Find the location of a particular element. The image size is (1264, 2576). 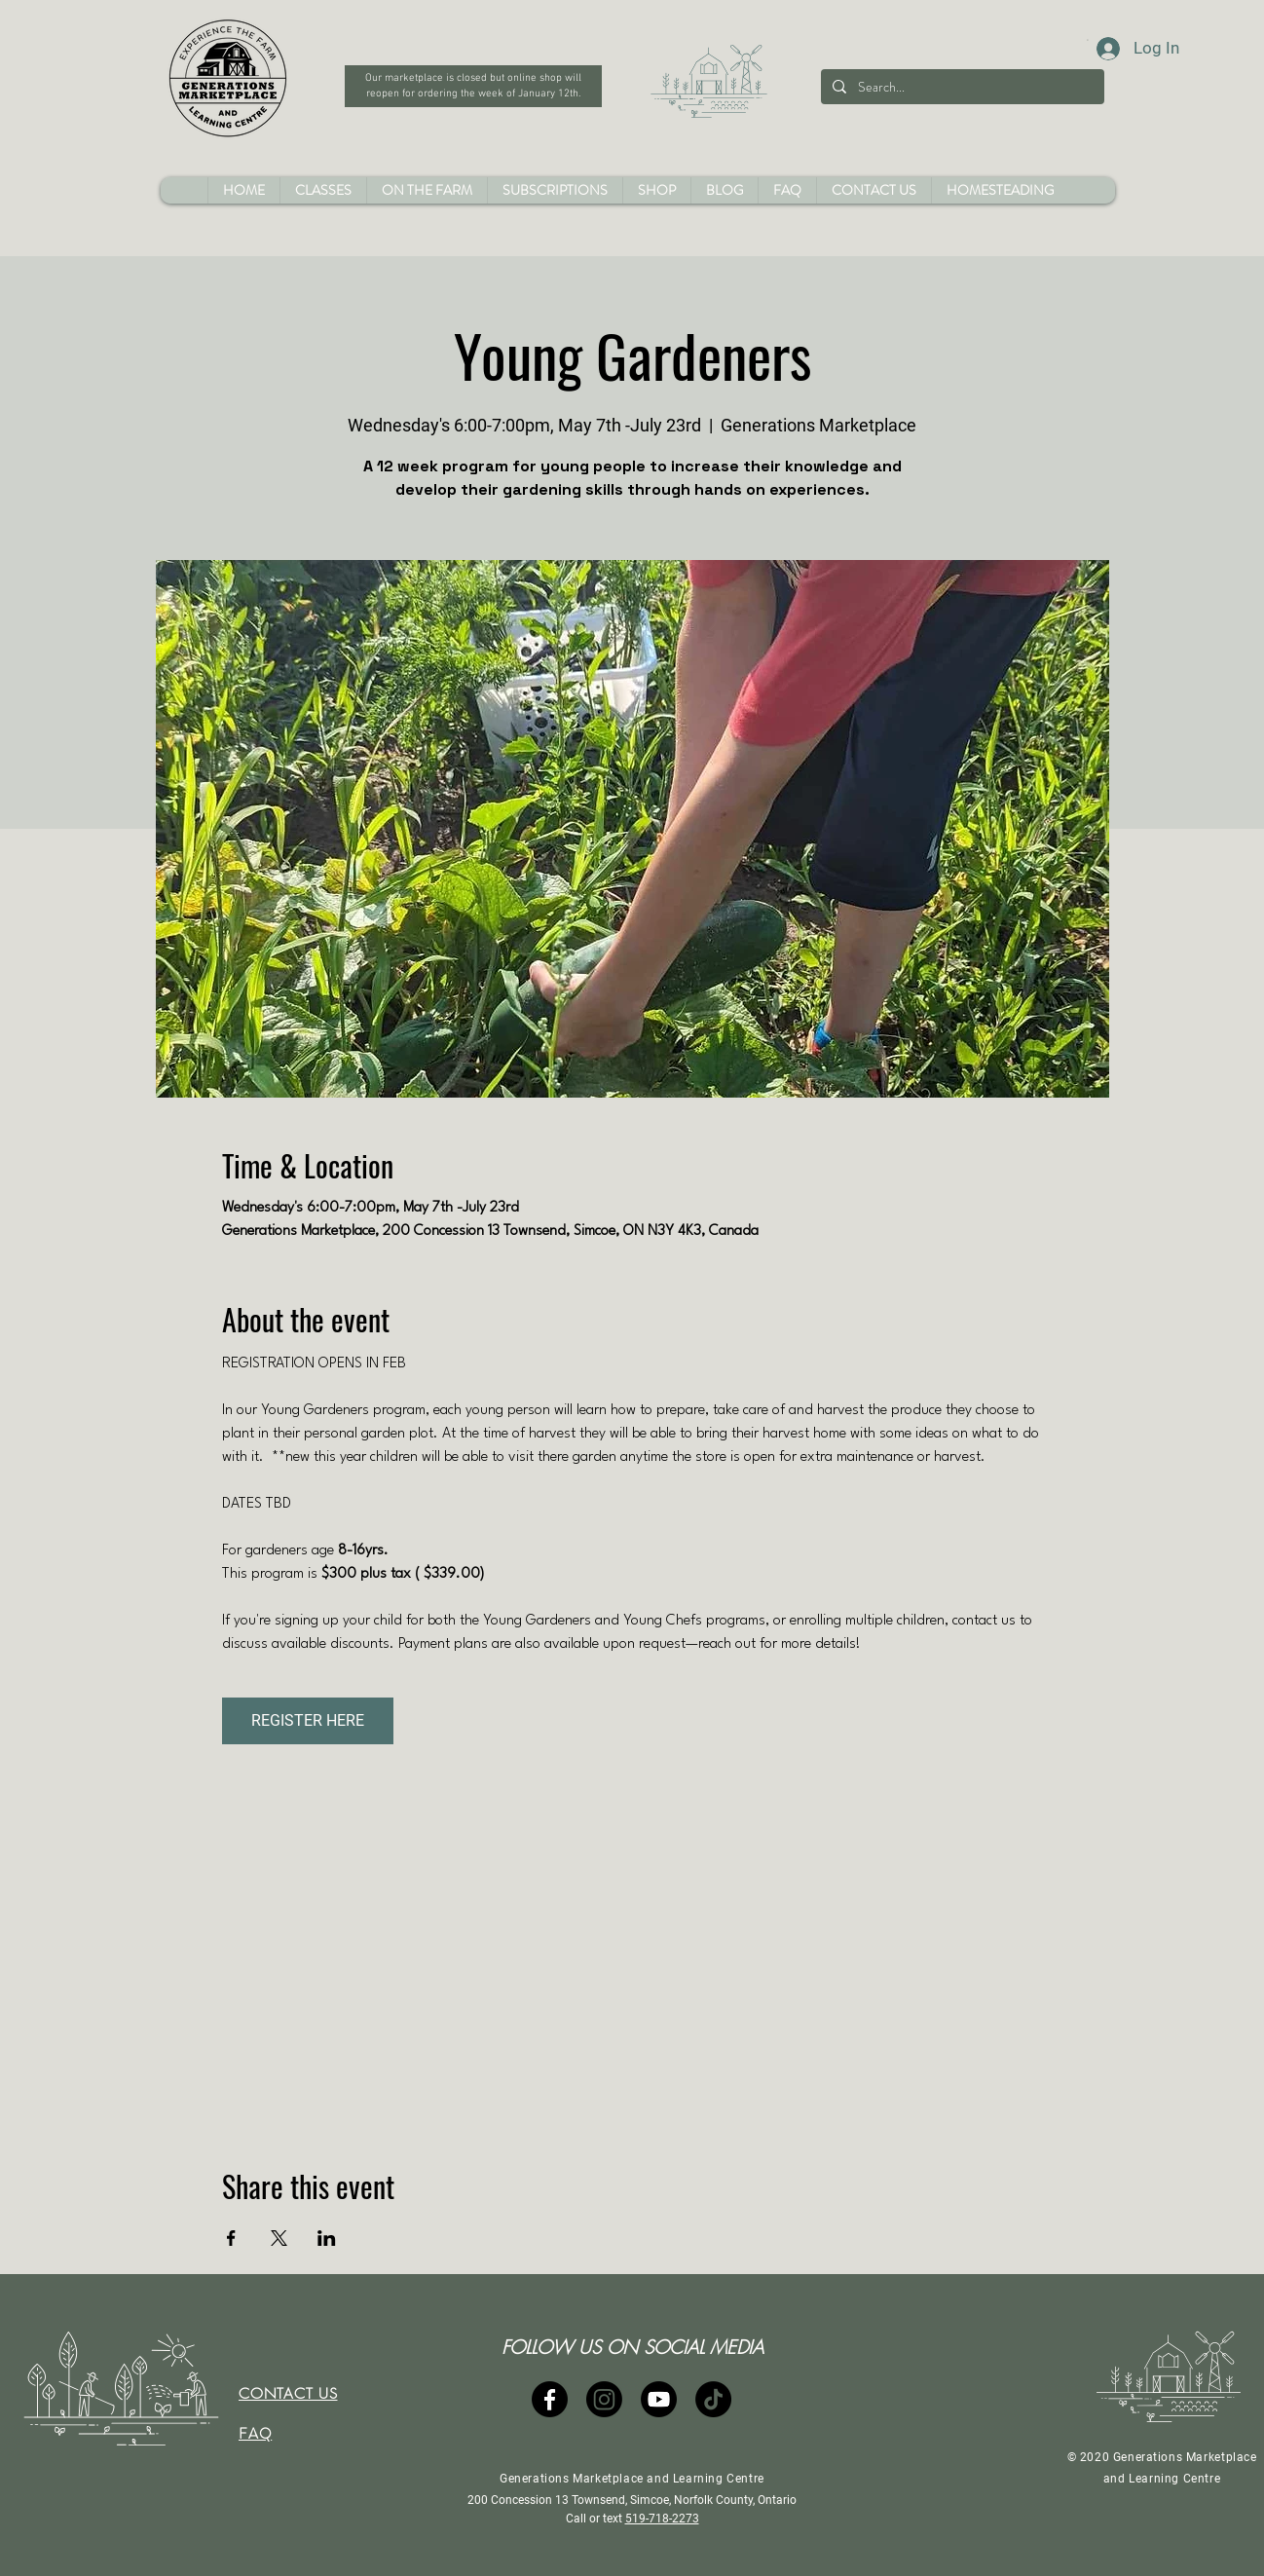

[Instagram] is located at coordinates (604, 2399).